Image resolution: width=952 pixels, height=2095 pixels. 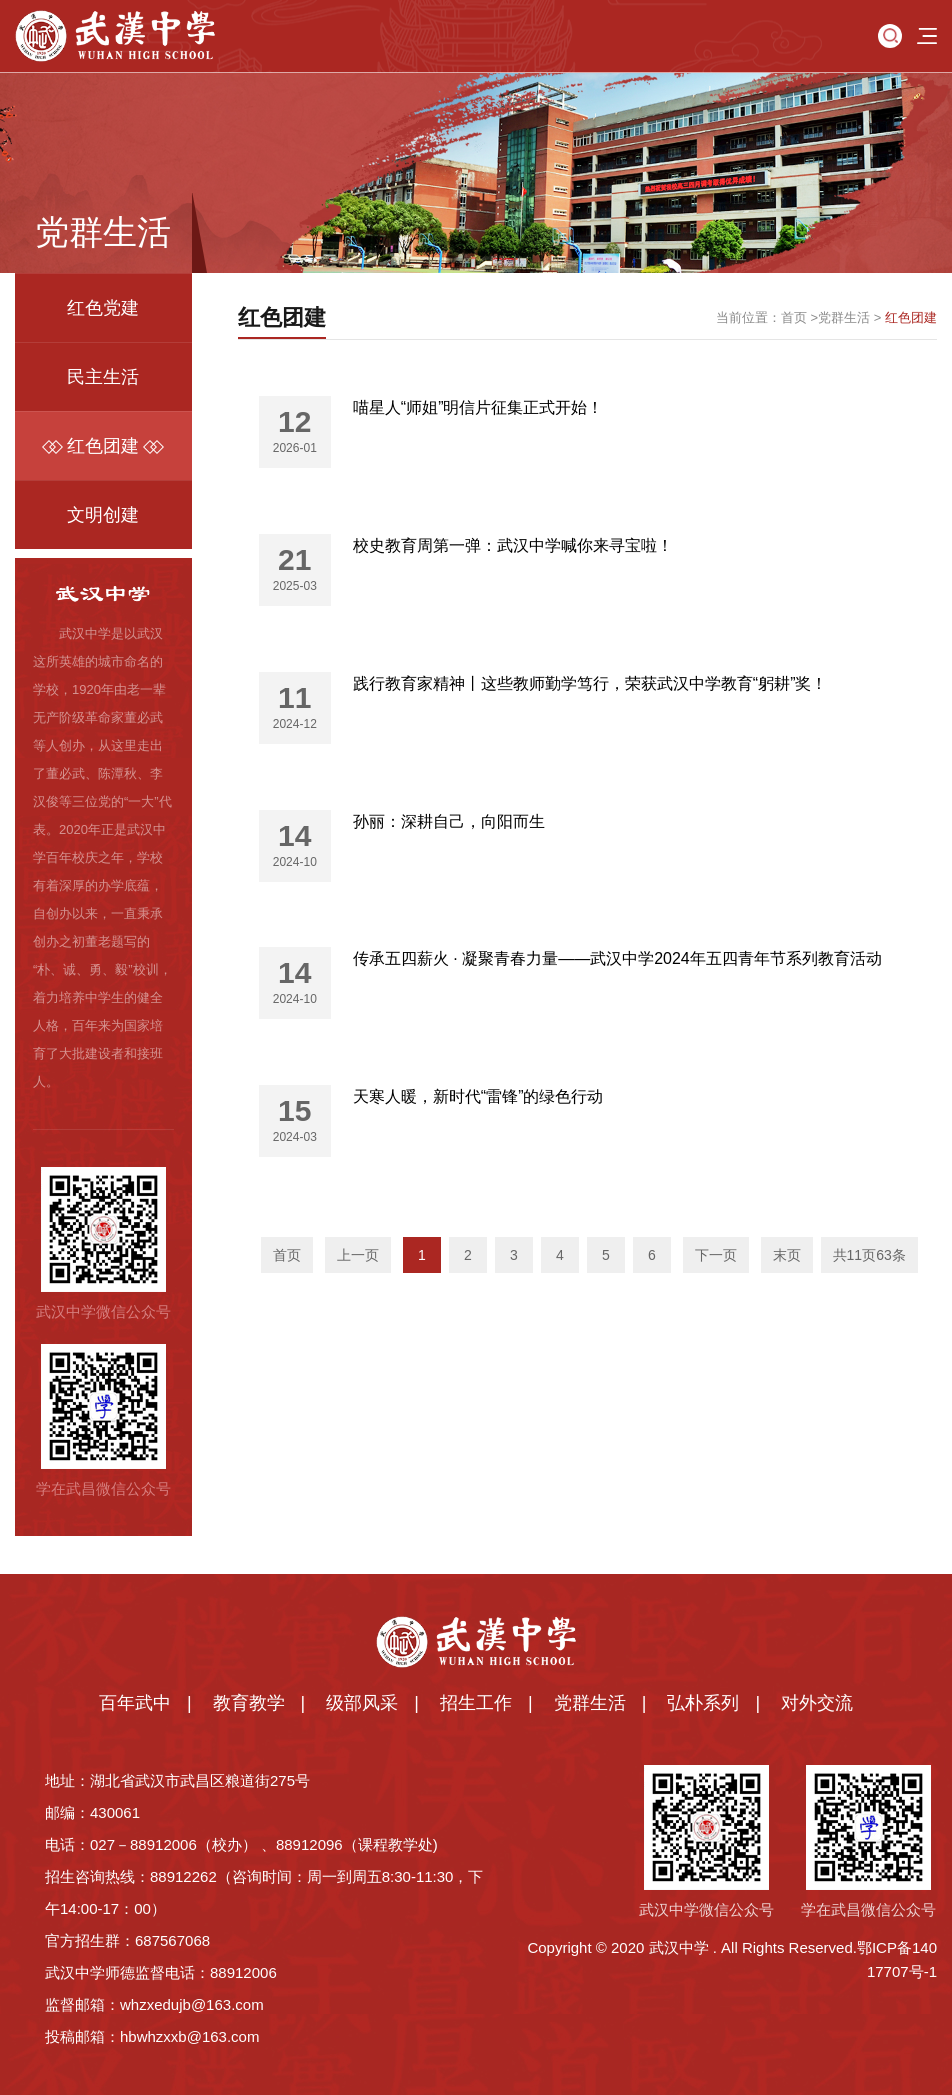 I want to click on 教育教学, so click(x=249, y=1703).